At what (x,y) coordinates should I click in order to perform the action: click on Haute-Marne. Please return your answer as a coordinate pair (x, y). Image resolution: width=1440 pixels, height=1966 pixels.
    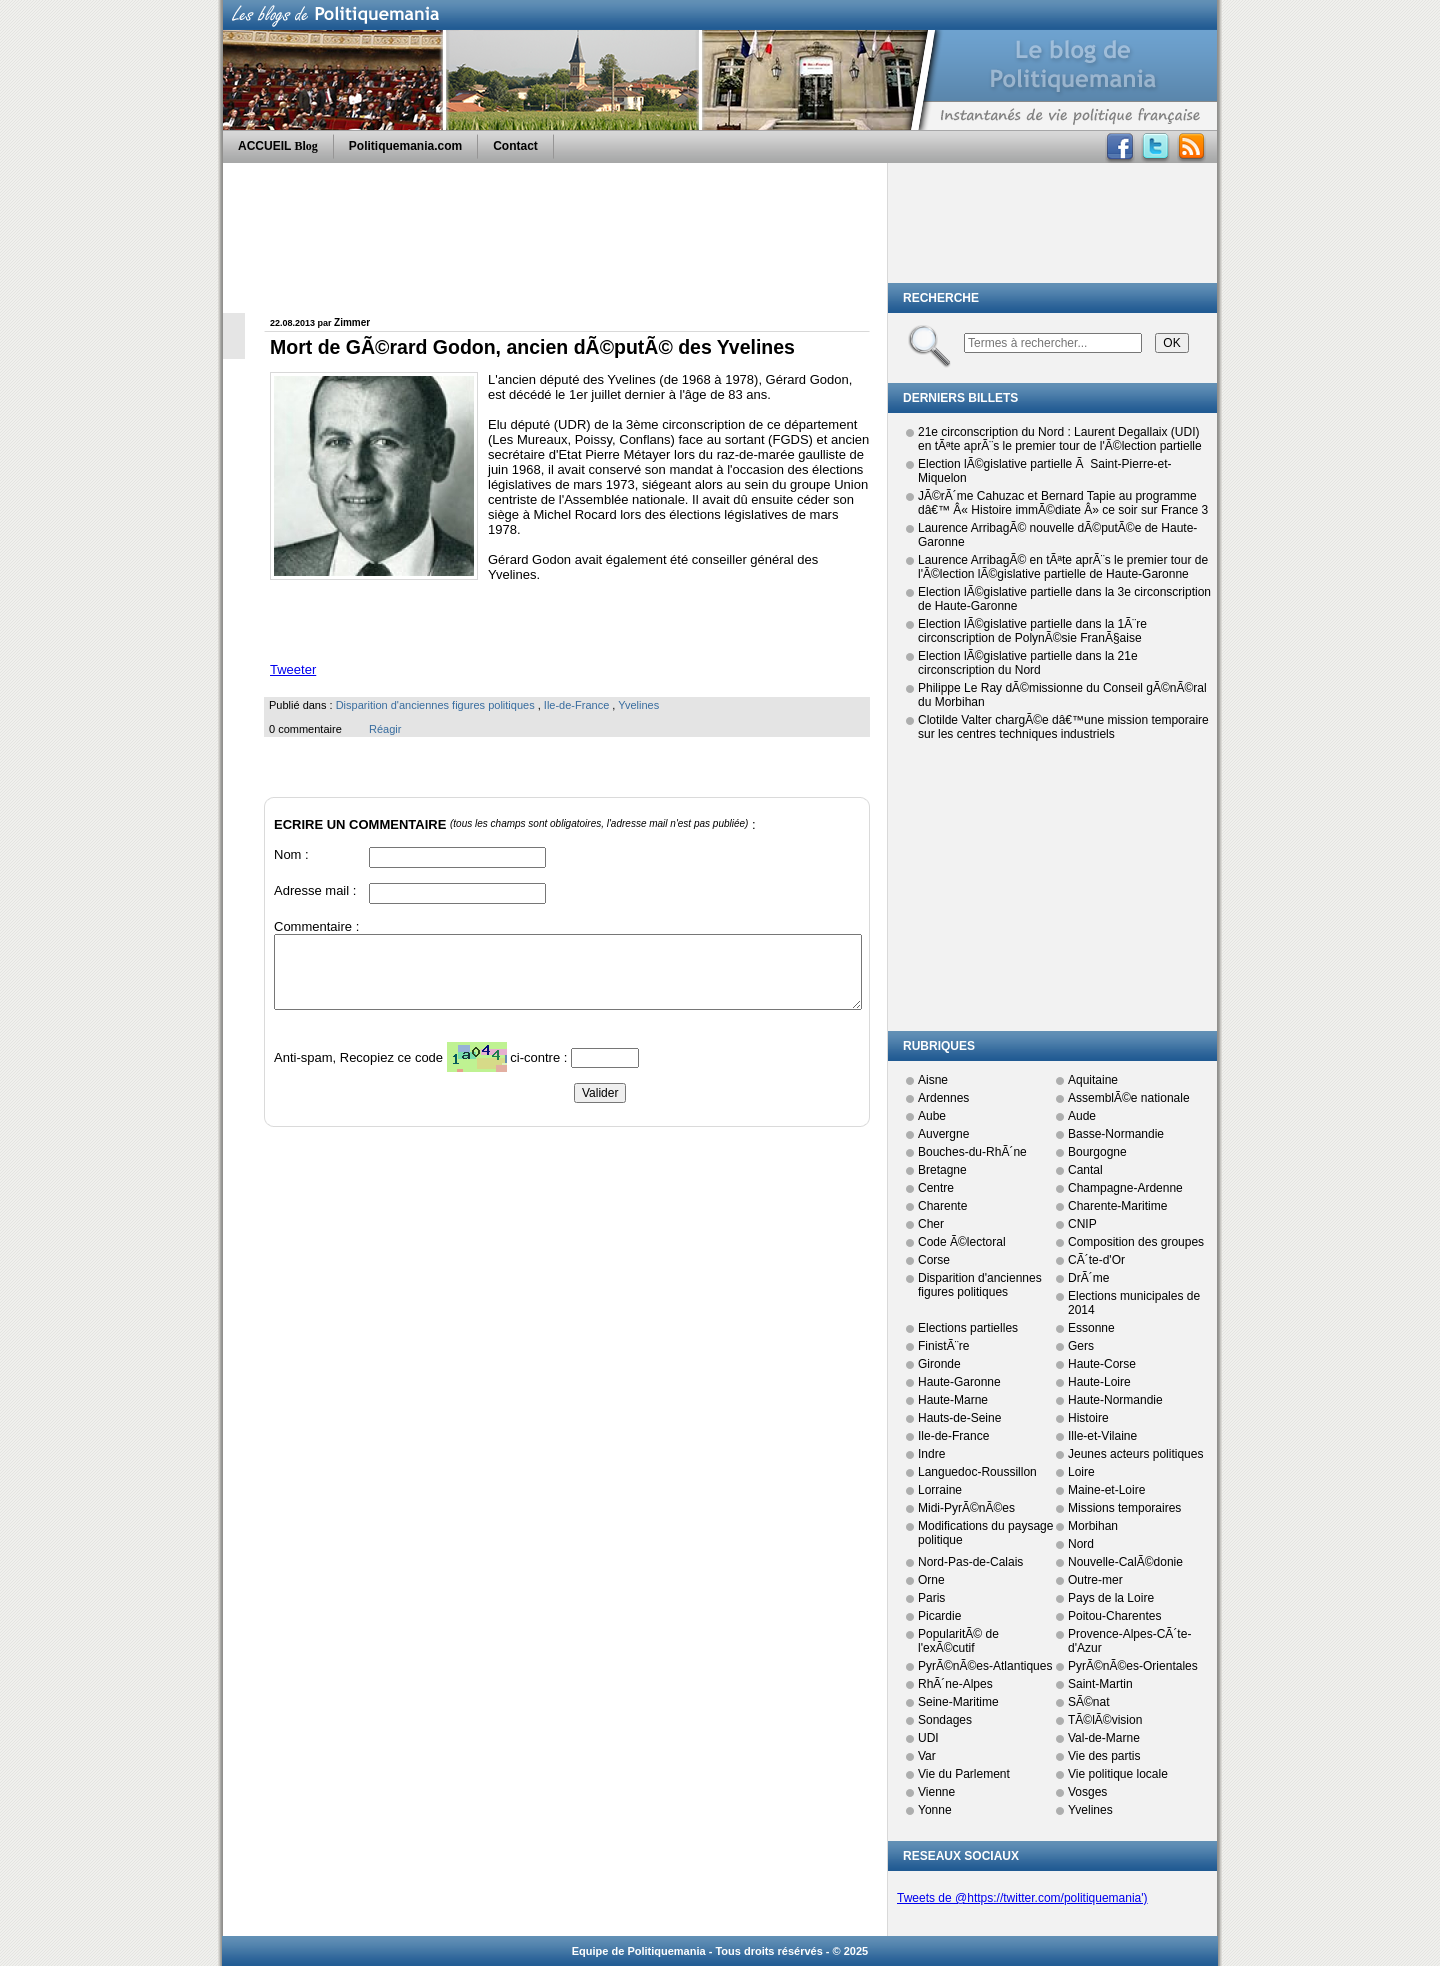
    Looking at the image, I should click on (953, 1400).